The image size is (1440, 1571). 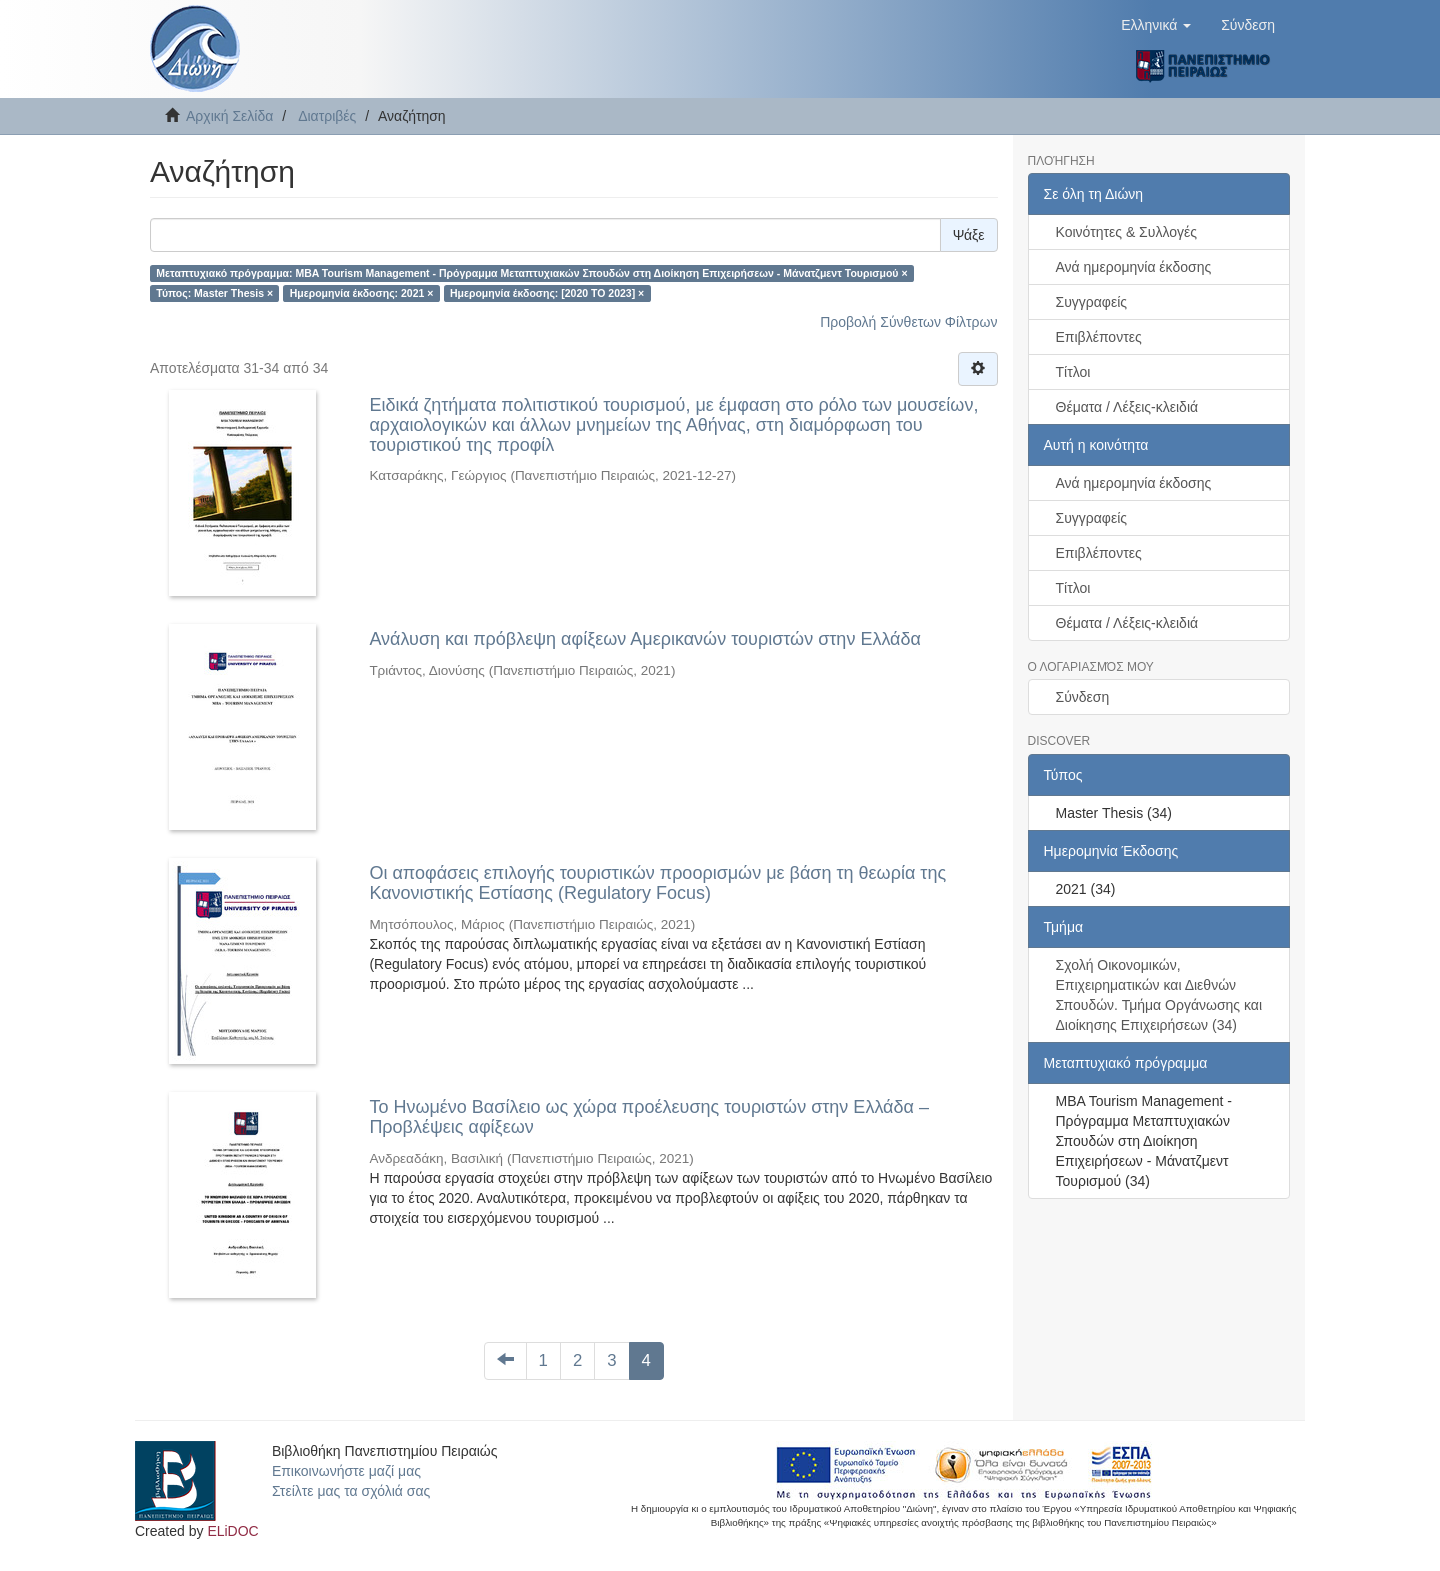 I want to click on Διατριβές, so click(x=327, y=116).